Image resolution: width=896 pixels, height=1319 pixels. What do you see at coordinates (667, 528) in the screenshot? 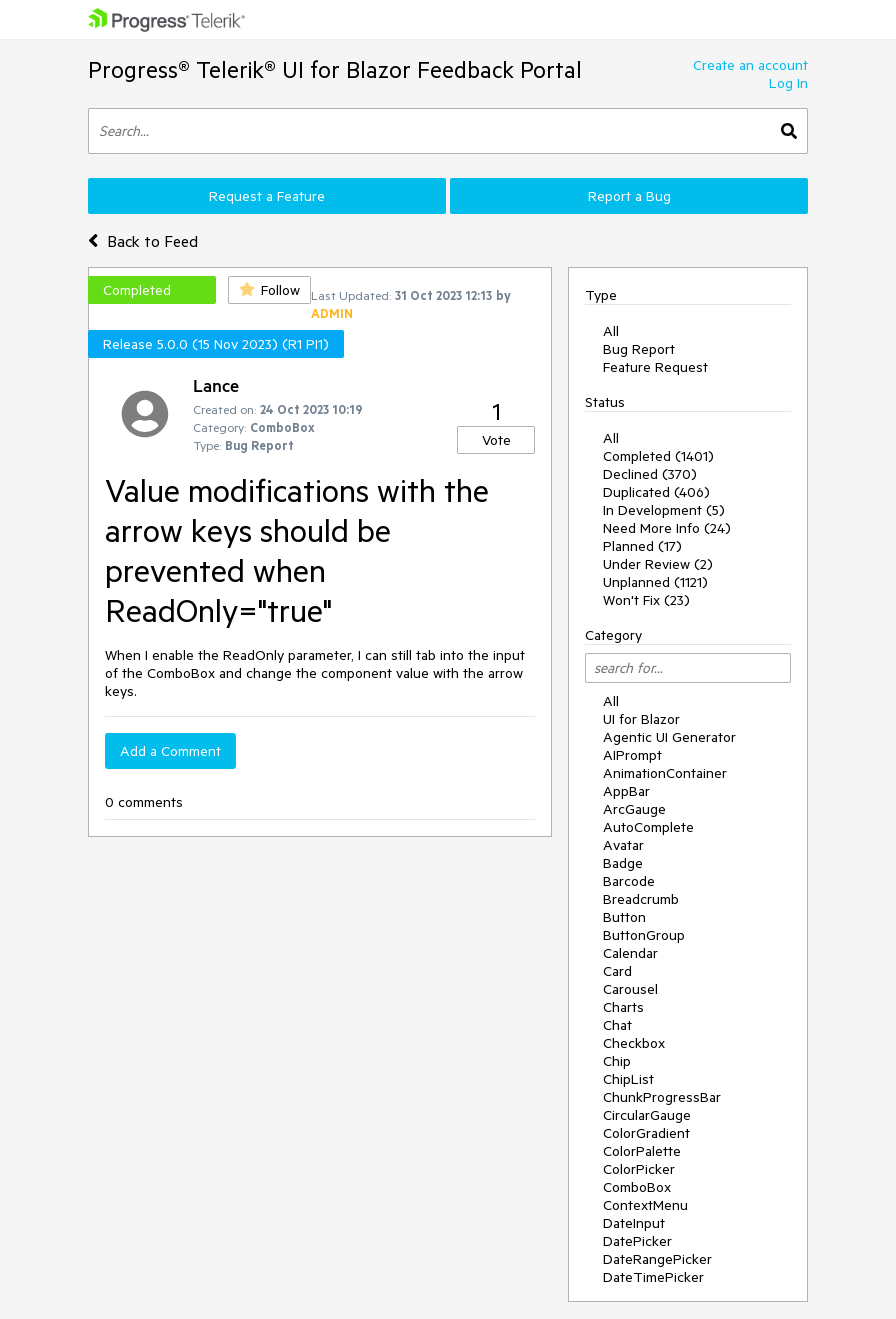
I see `Need More Info (24)` at bounding box center [667, 528].